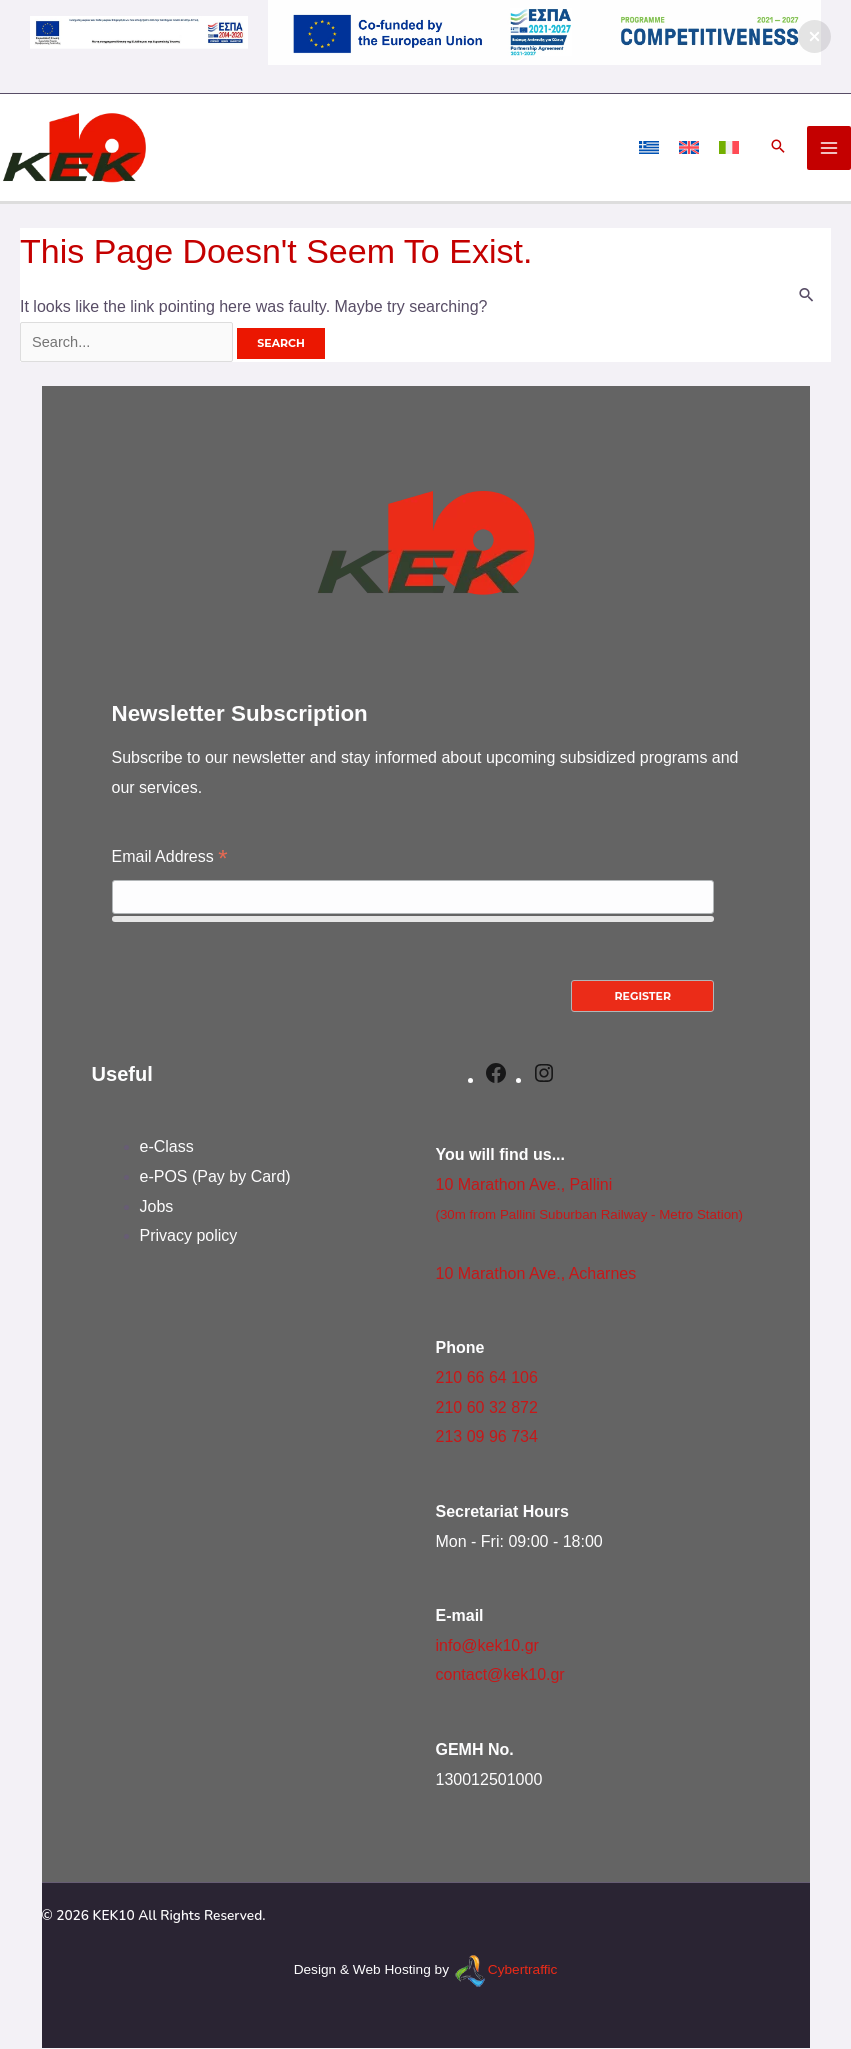 This screenshot has height=2049, width=851. What do you see at coordinates (524, 1184) in the screenshot?
I see `10 Marathon Ave., Pallini` at bounding box center [524, 1184].